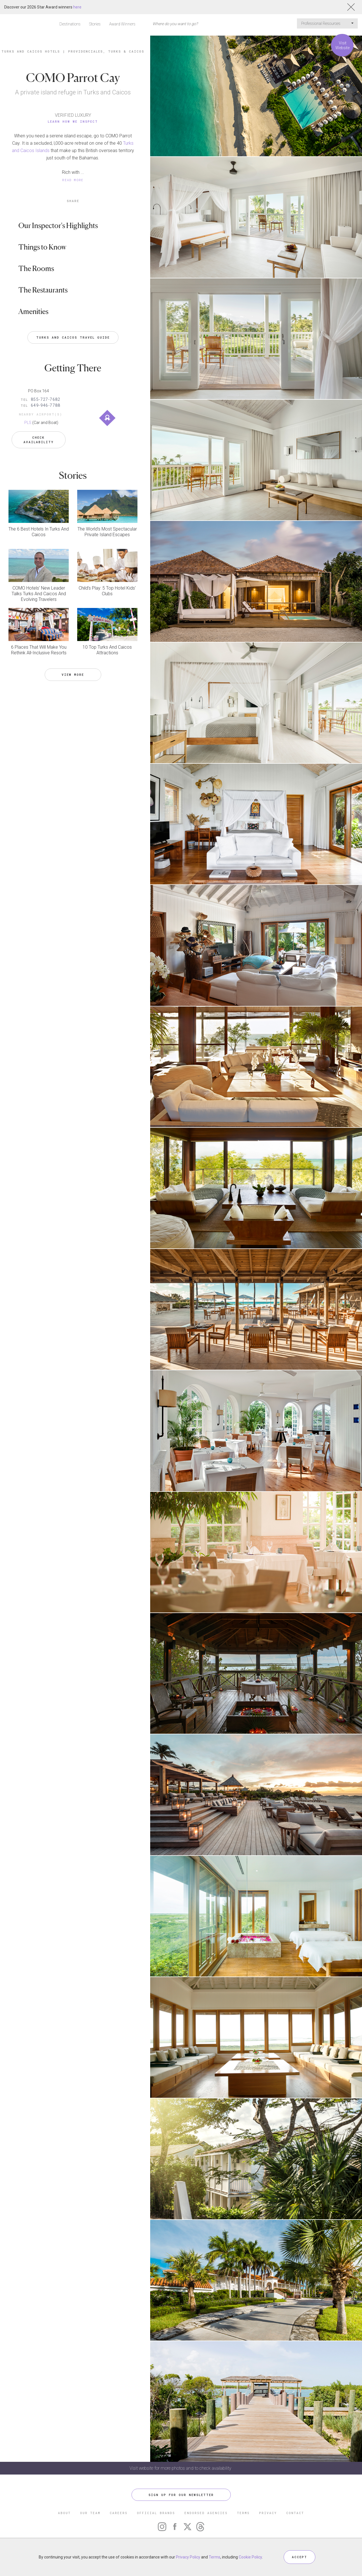  What do you see at coordinates (73, 121) in the screenshot?
I see `Learn How We Inspect` at bounding box center [73, 121].